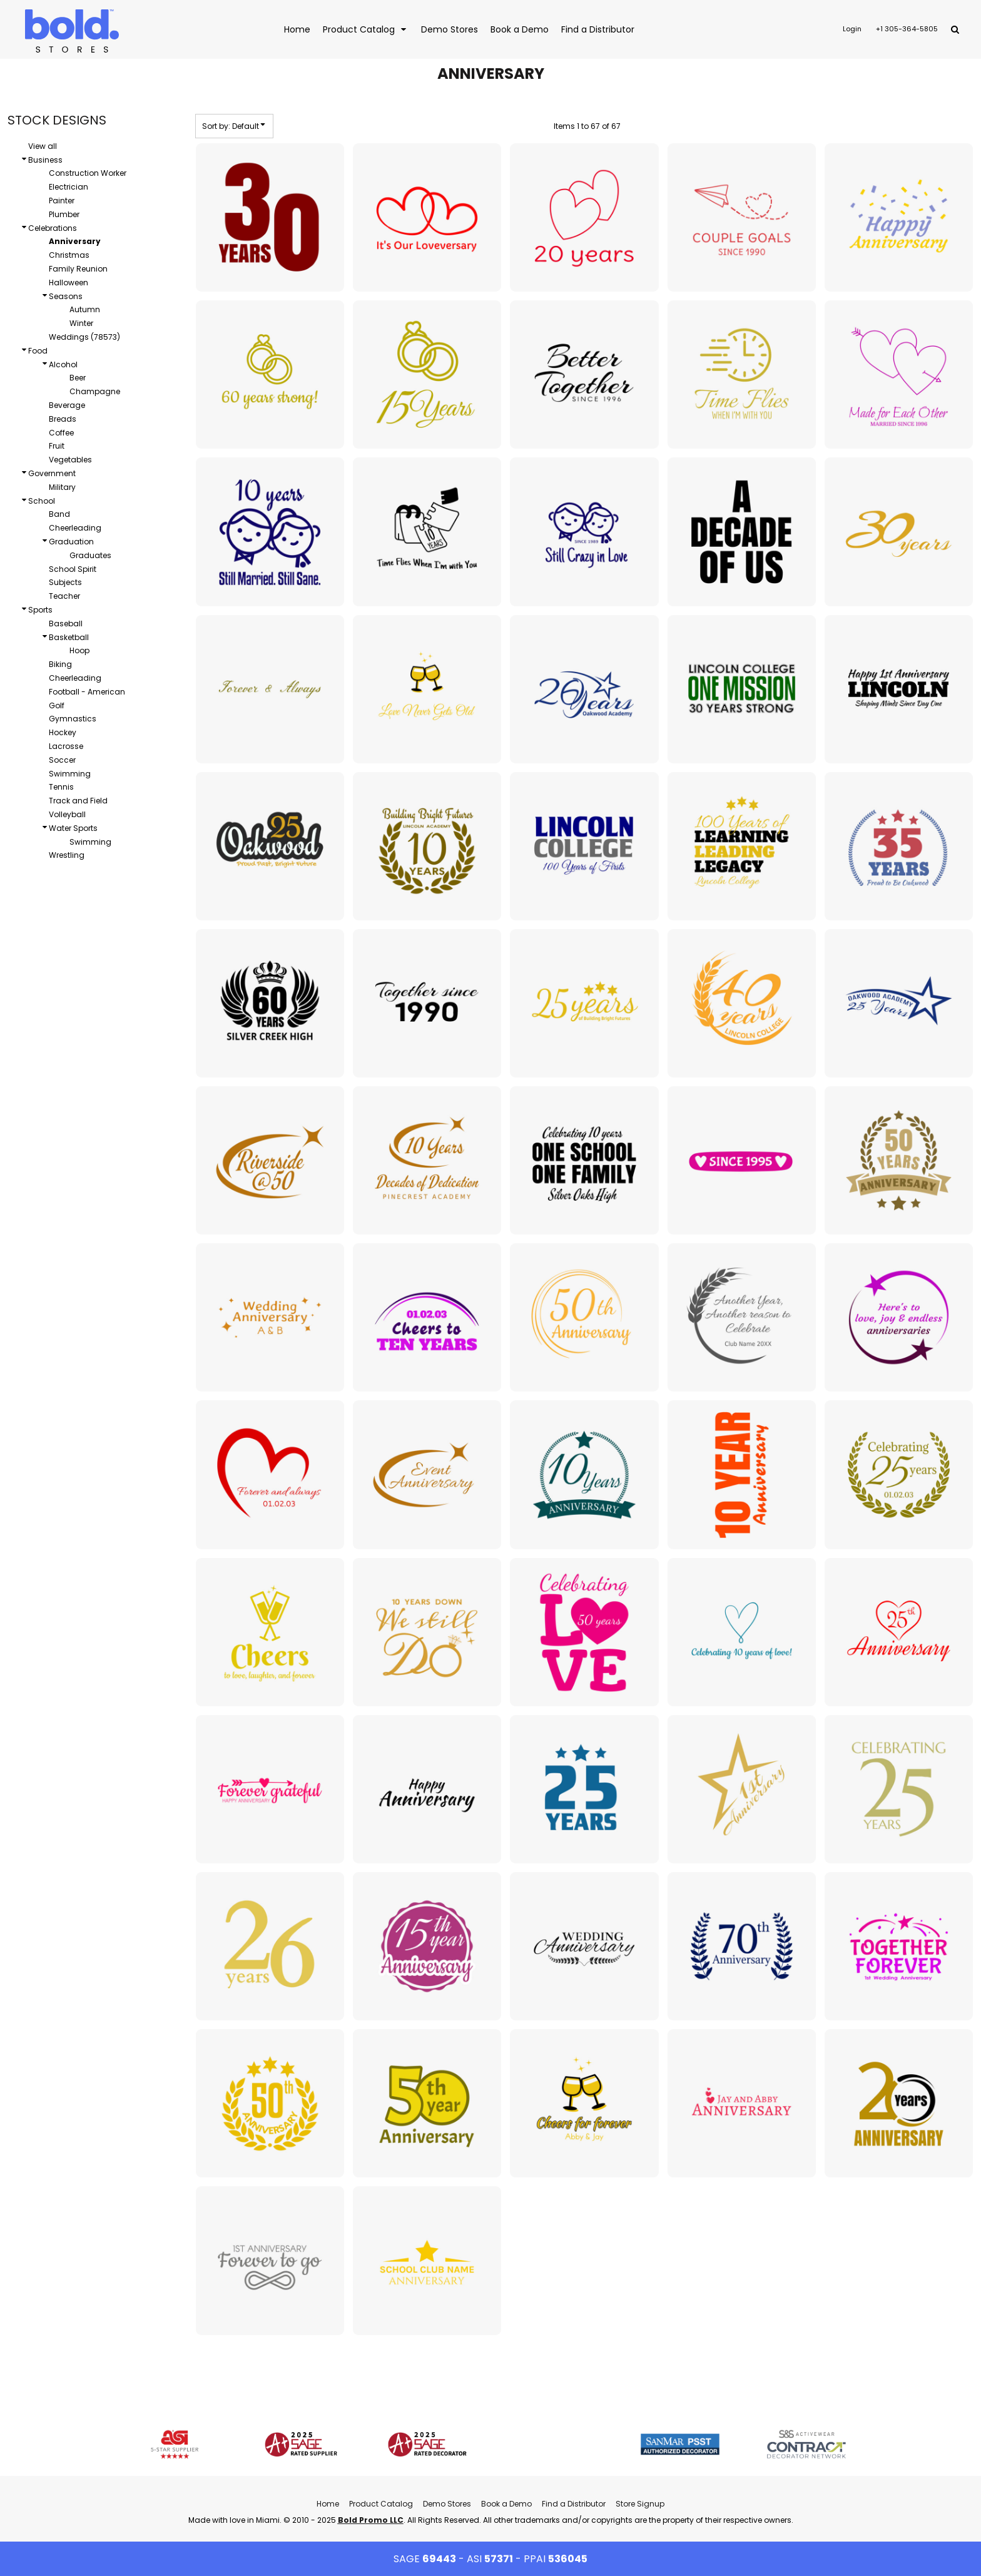  What do you see at coordinates (62, 419) in the screenshot?
I see `Breads` at bounding box center [62, 419].